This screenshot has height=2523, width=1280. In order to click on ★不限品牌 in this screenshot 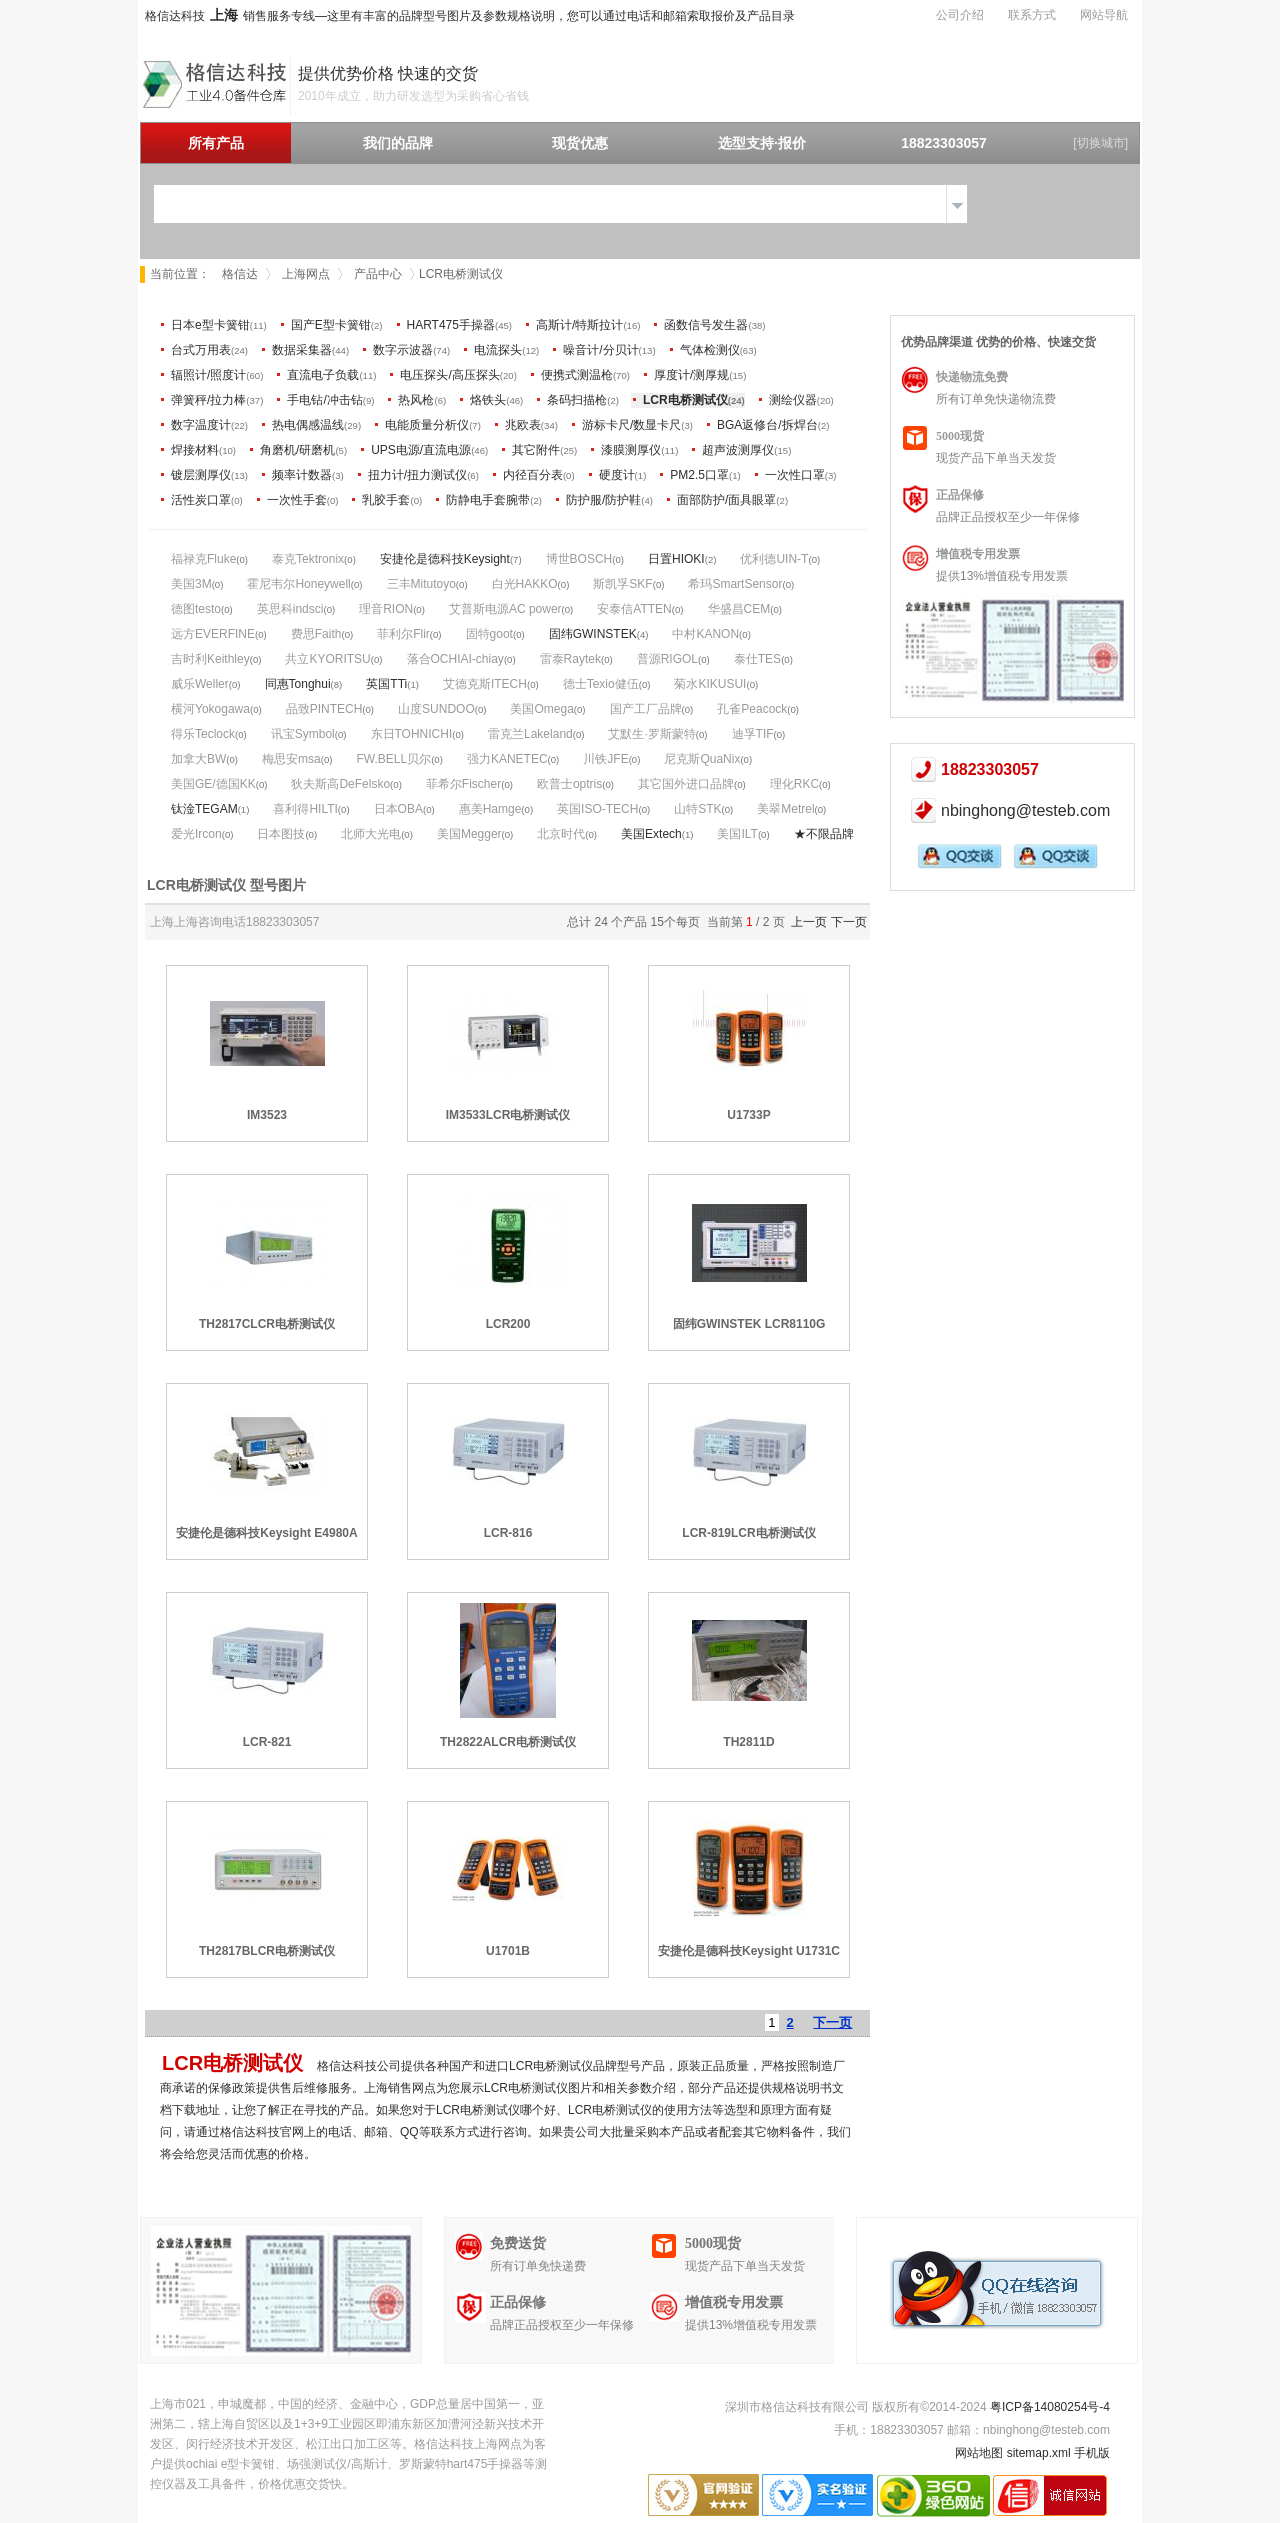, I will do `click(824, 834)`.